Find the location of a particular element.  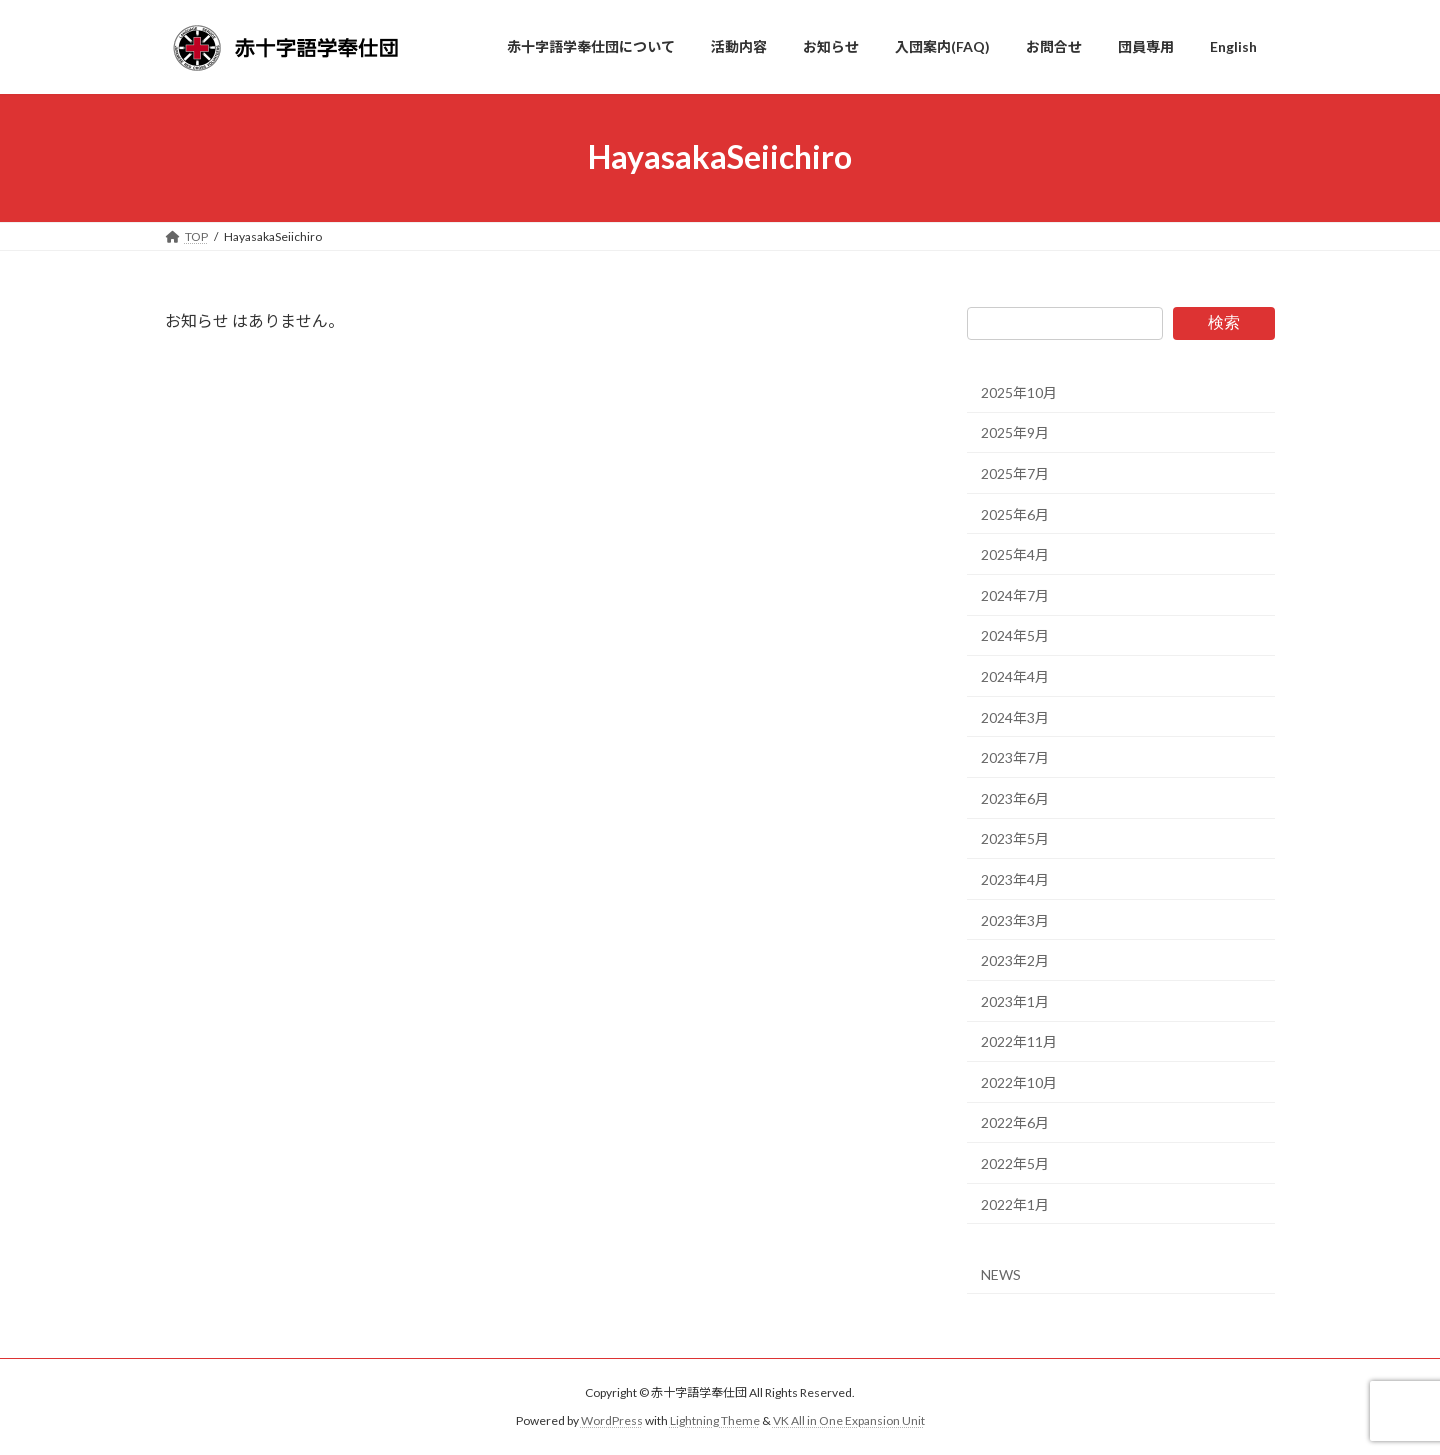

2025年6月 is located at coordinates (1015, 513).